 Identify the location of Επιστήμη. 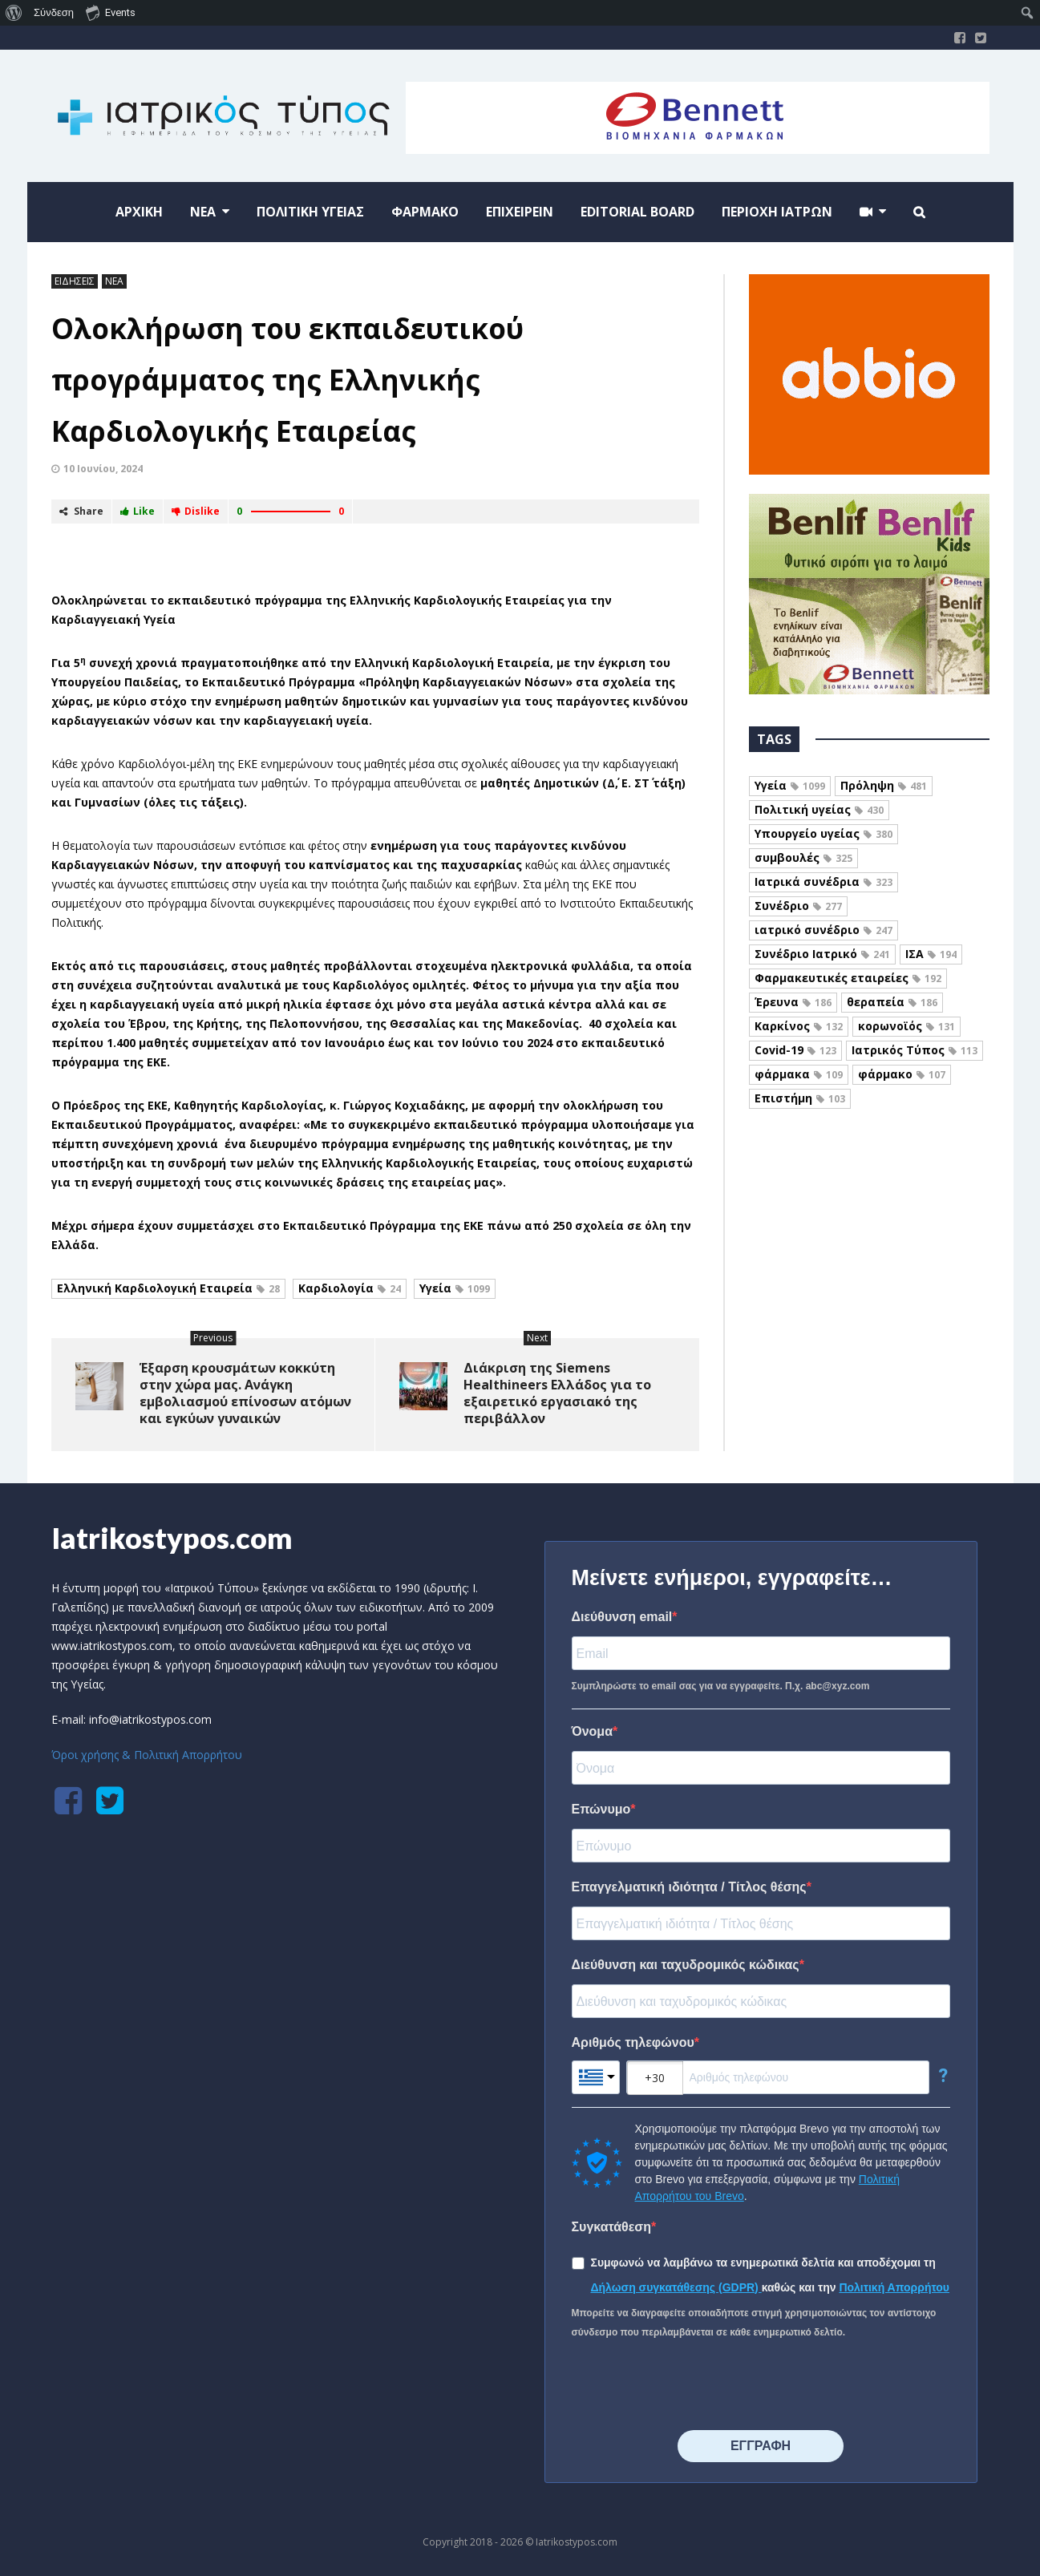
(800, 1098).